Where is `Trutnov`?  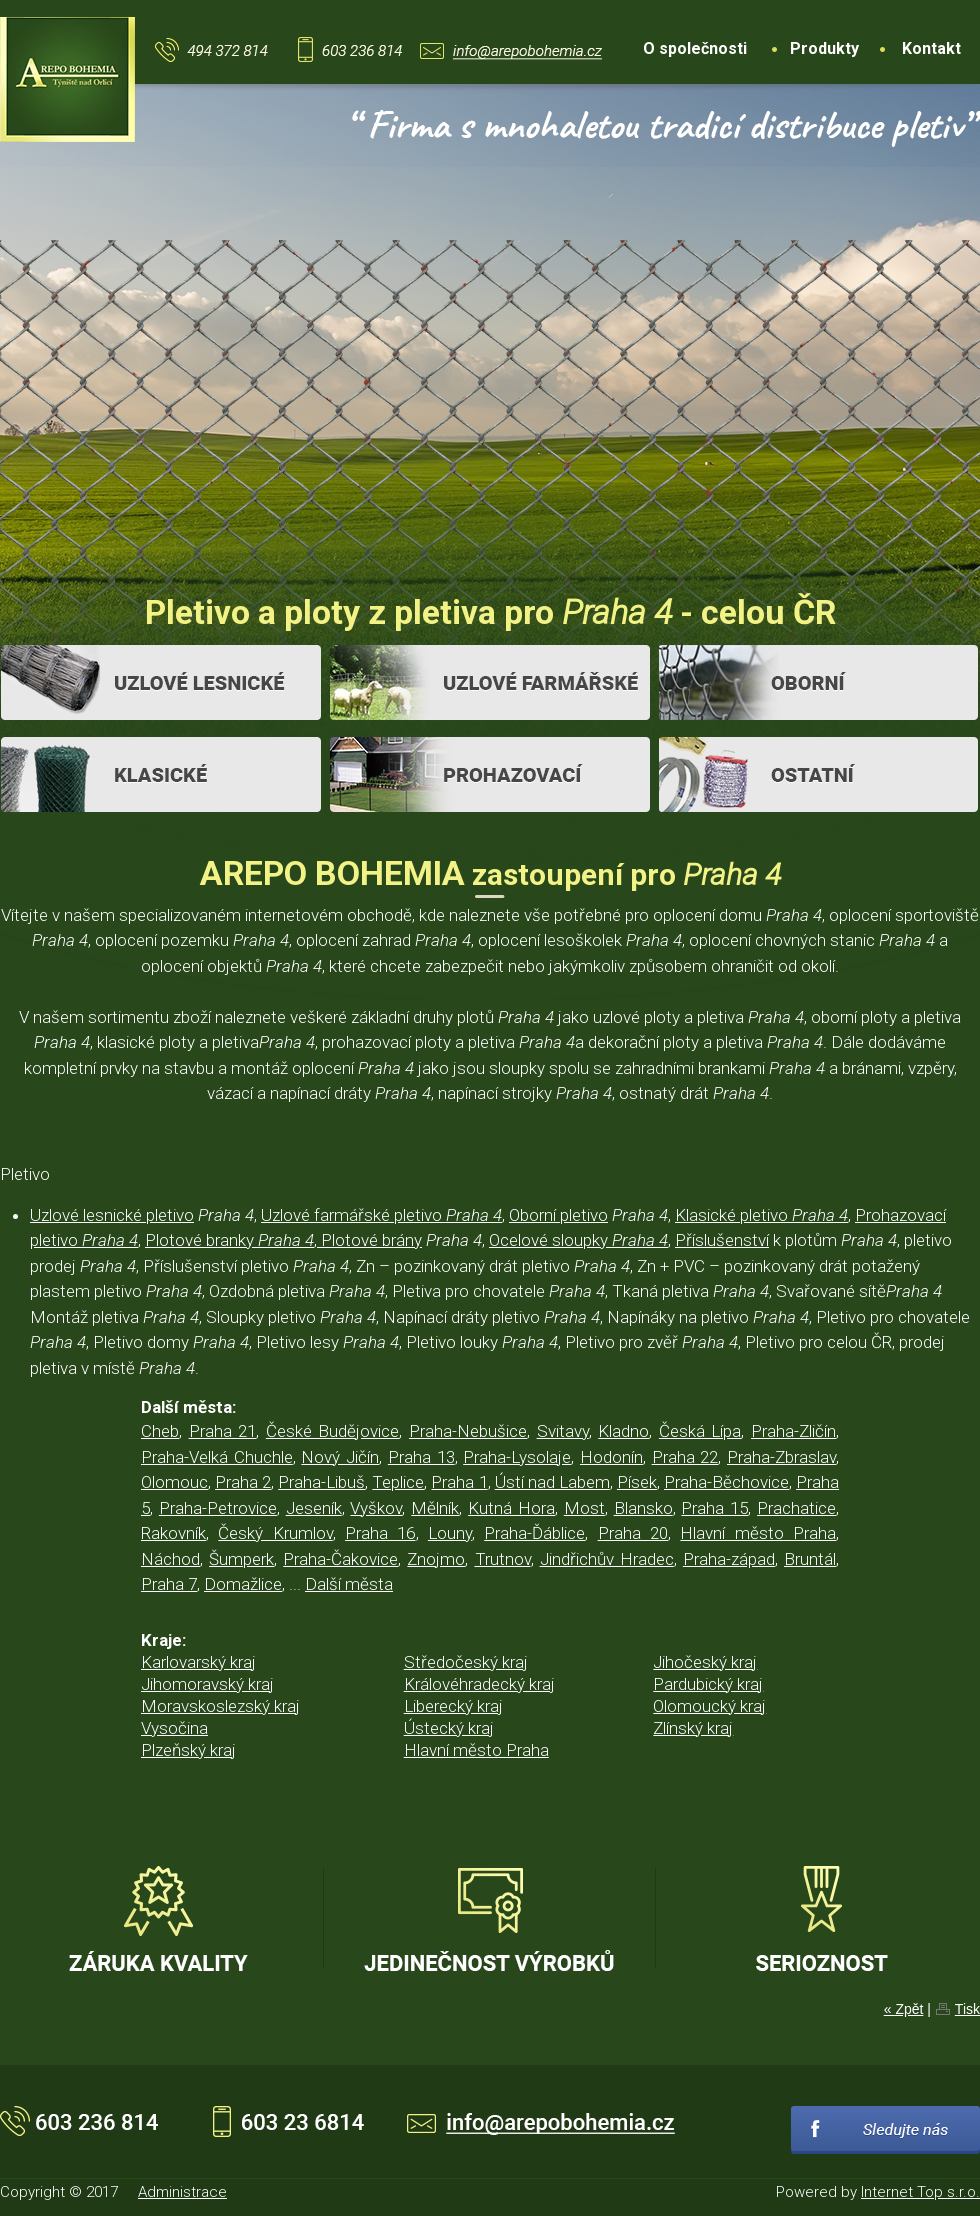
Trutnov is located at coordinates (503, 1559).